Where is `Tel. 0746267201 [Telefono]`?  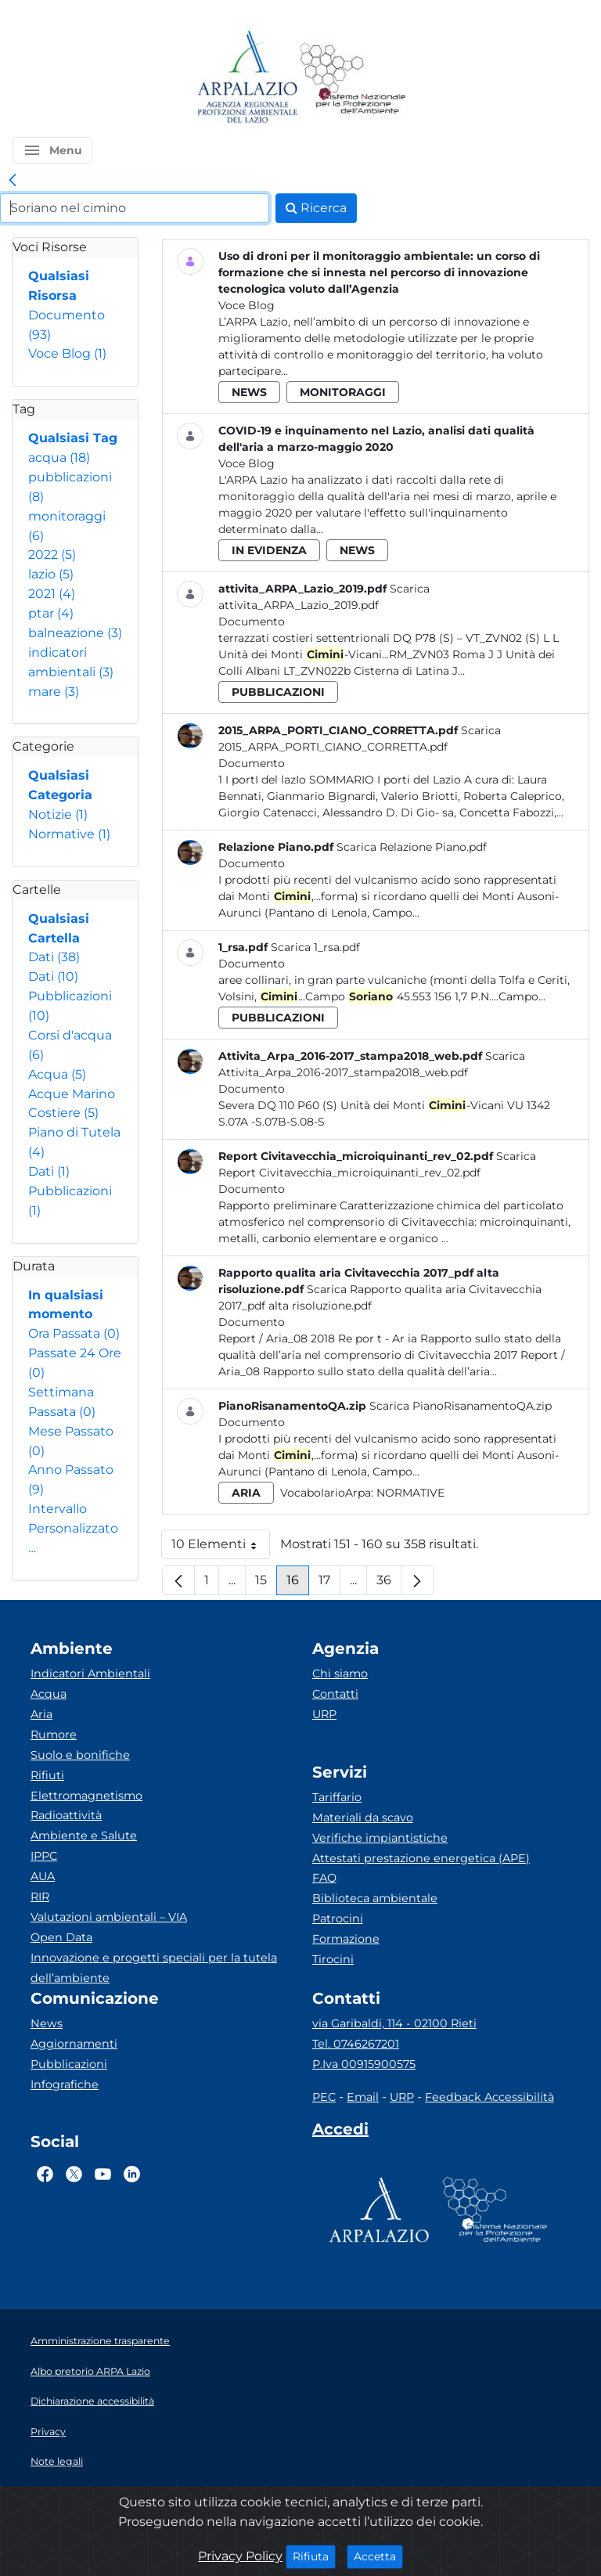 Tel. 0746267201 [Telefono] is located at coordinates (355, 2044).